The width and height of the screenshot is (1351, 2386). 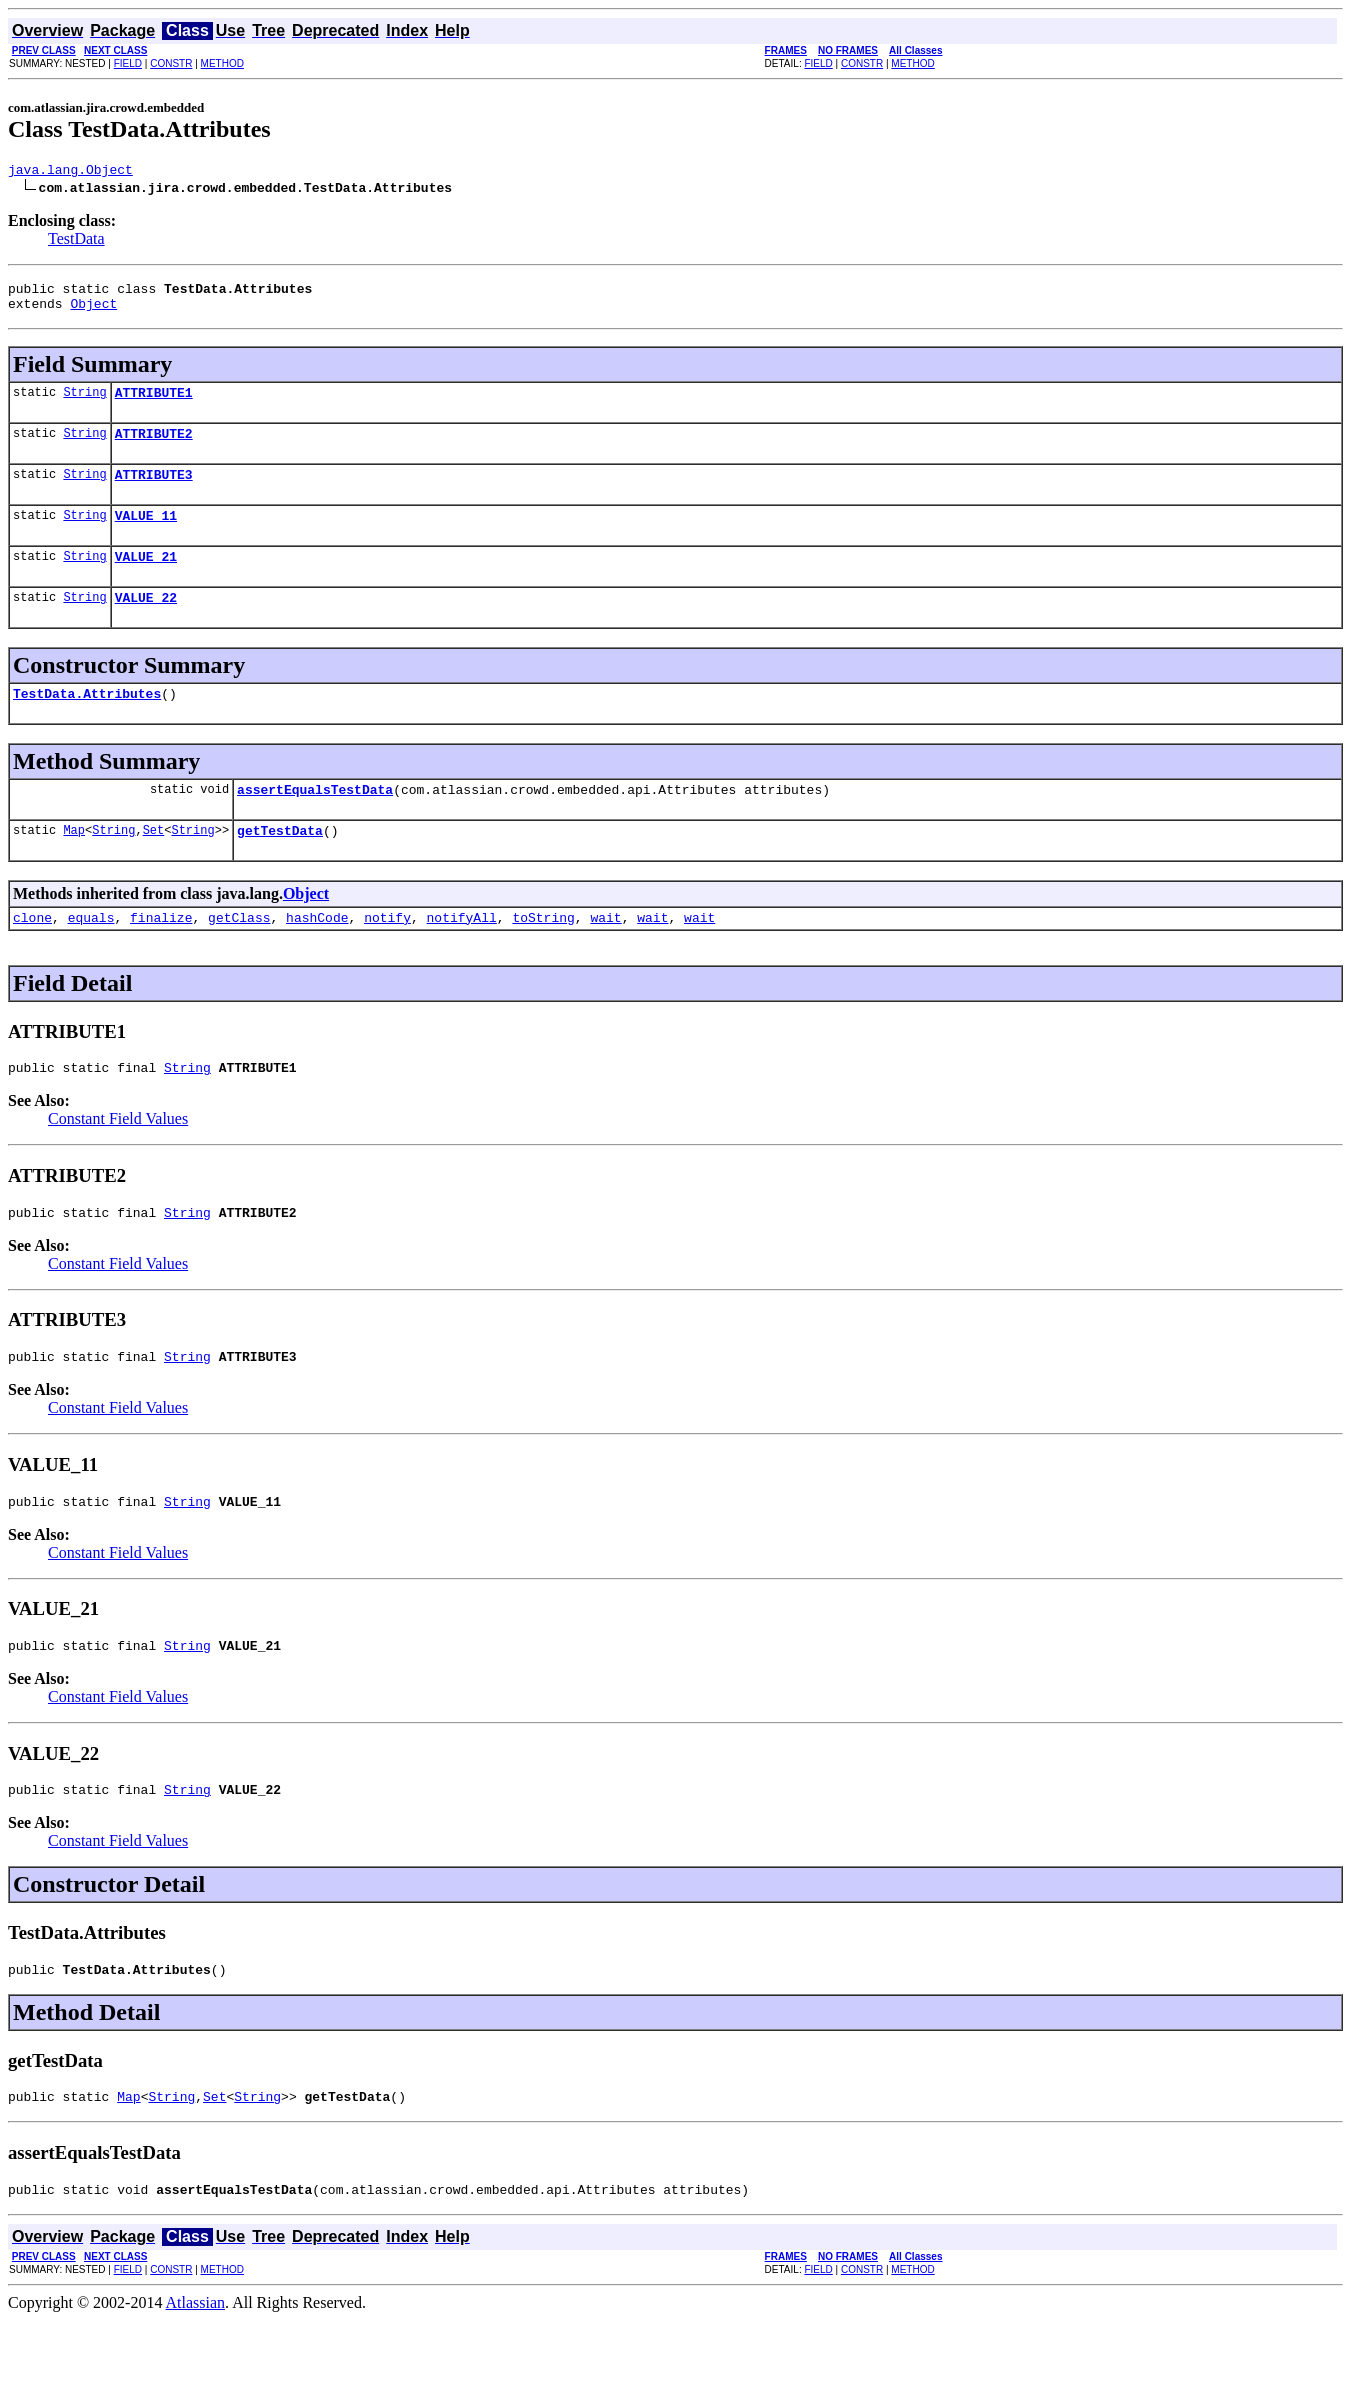 I want to click on Atlassian, so click(x=196, y=2368).